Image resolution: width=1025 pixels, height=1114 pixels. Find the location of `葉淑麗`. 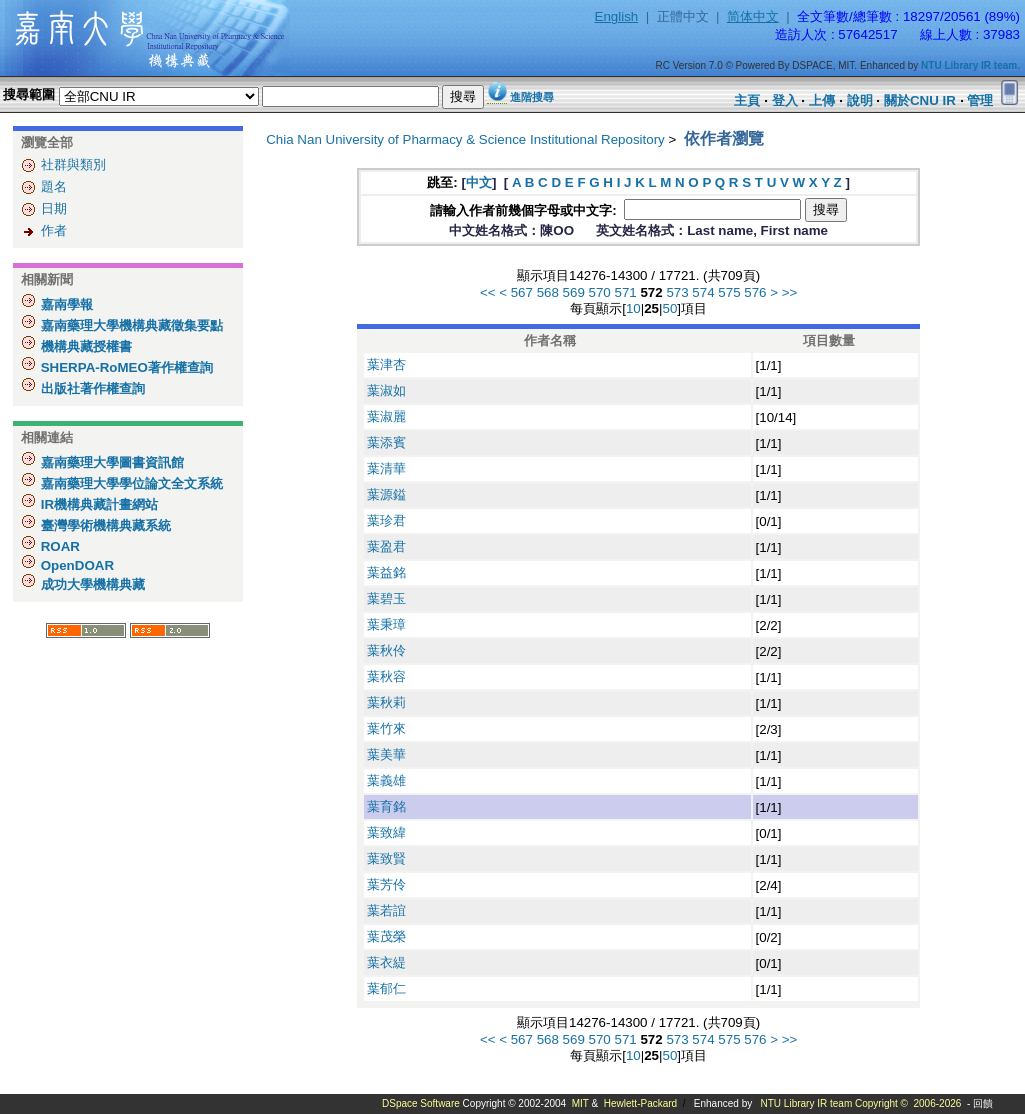

葉淑麗 is located at coordinates (386, 416).